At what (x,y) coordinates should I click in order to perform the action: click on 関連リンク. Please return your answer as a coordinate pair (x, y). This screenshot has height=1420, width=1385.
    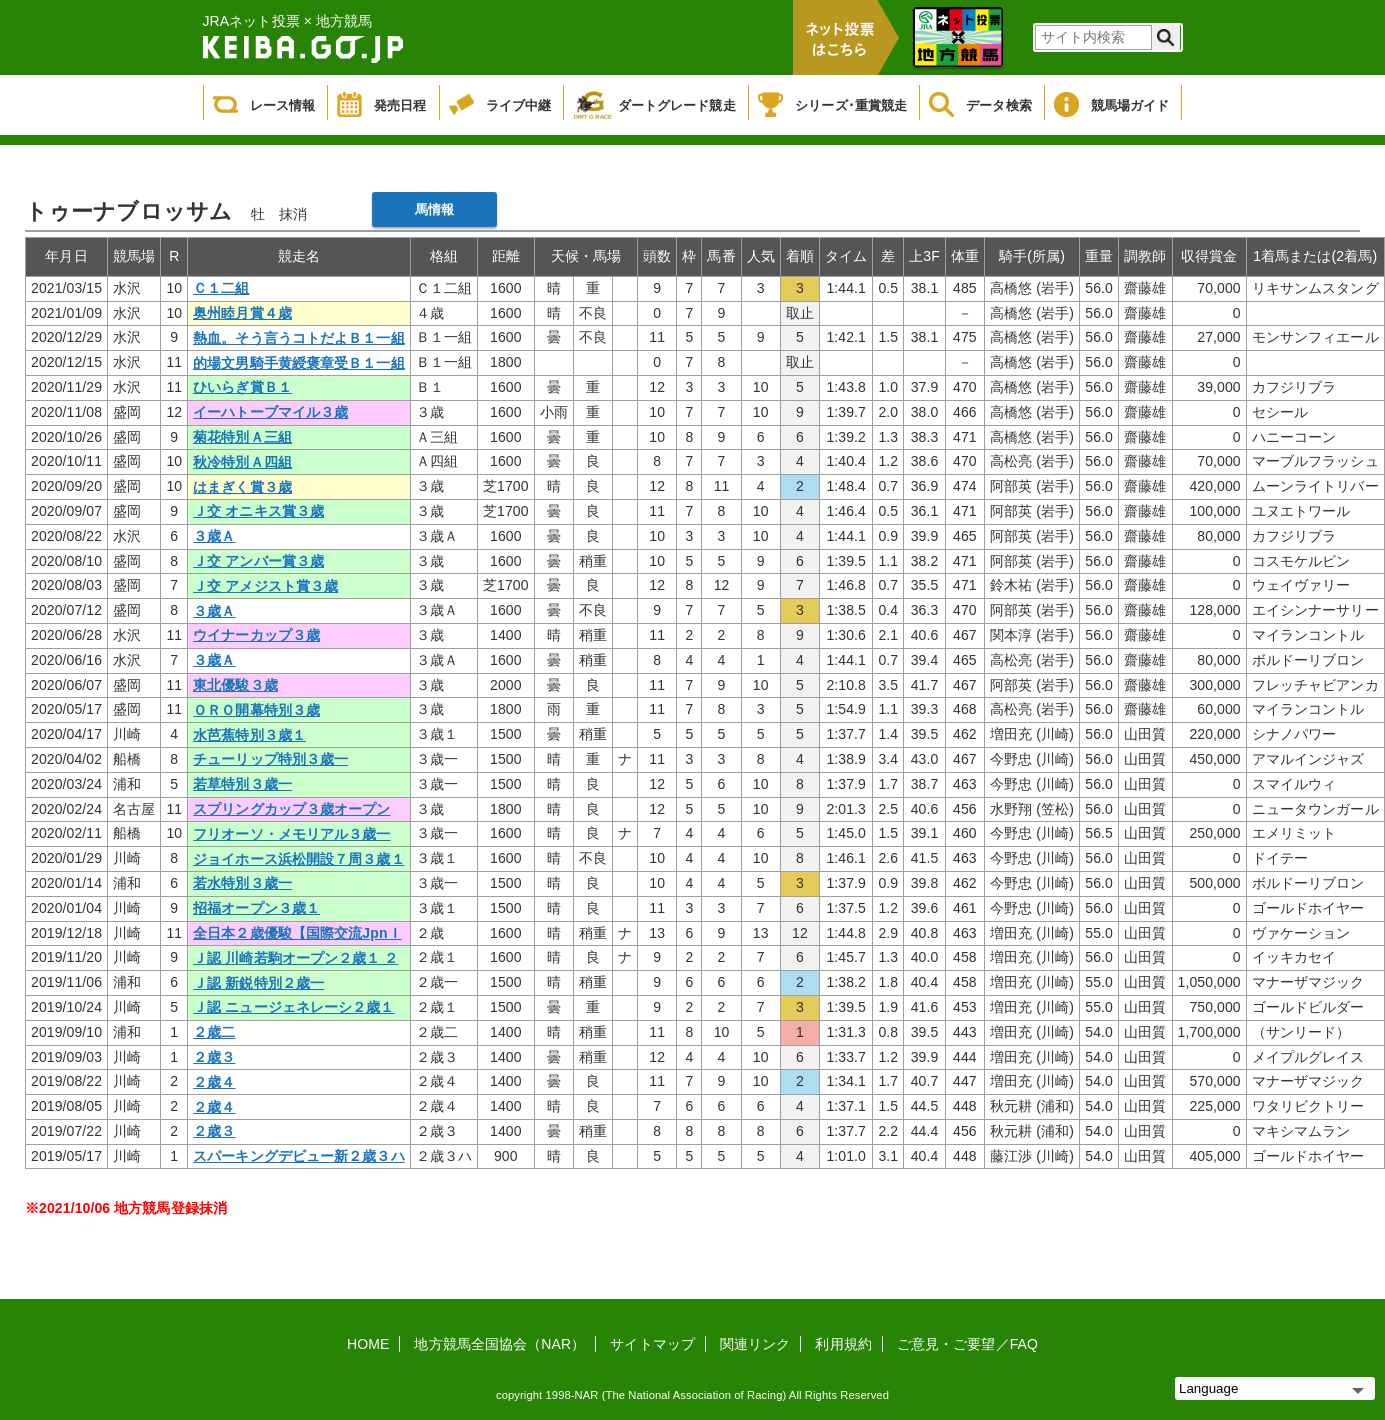
    Looking at the image, I should click on (755, 1344).